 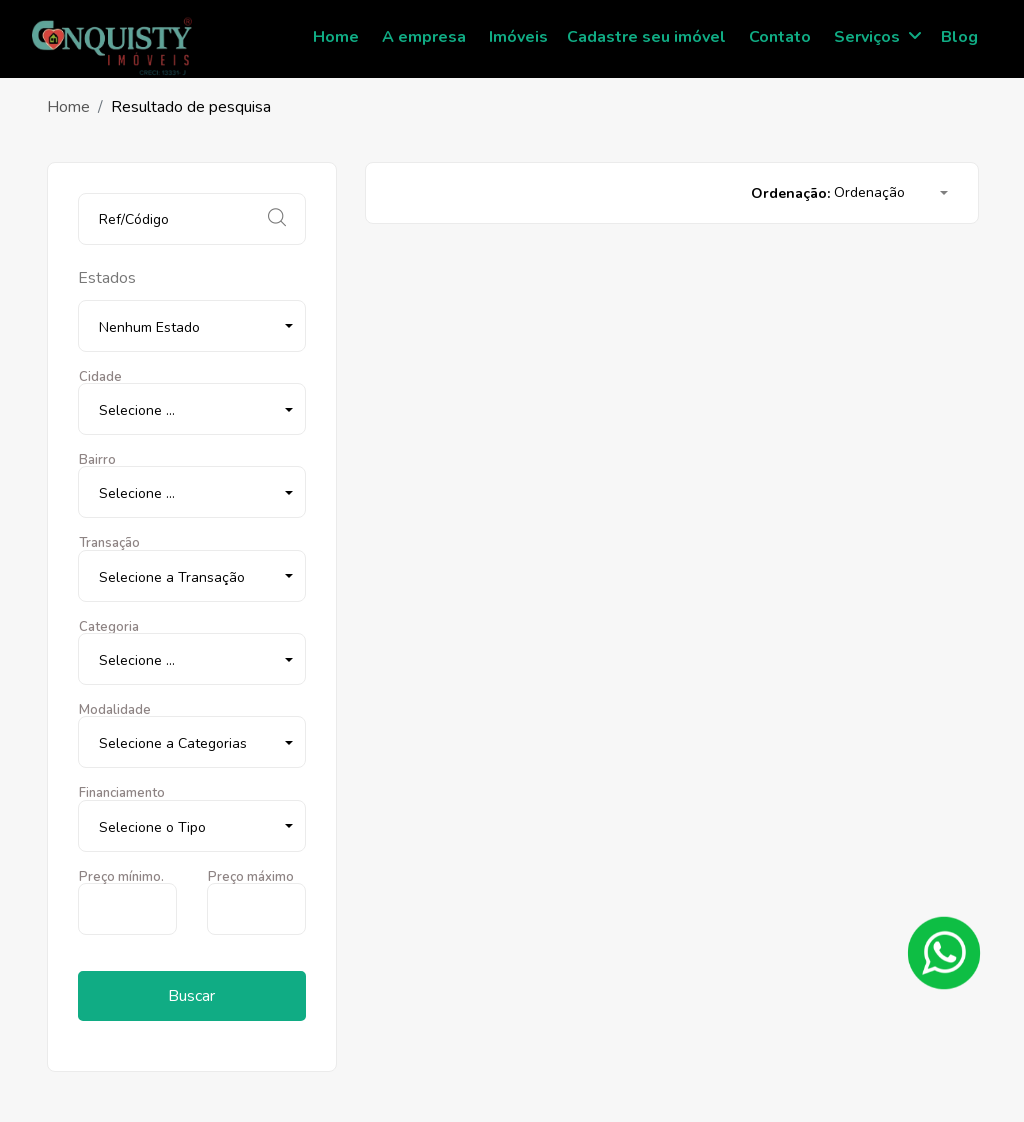 I want to click on Estados, so click(x=107, y=278).